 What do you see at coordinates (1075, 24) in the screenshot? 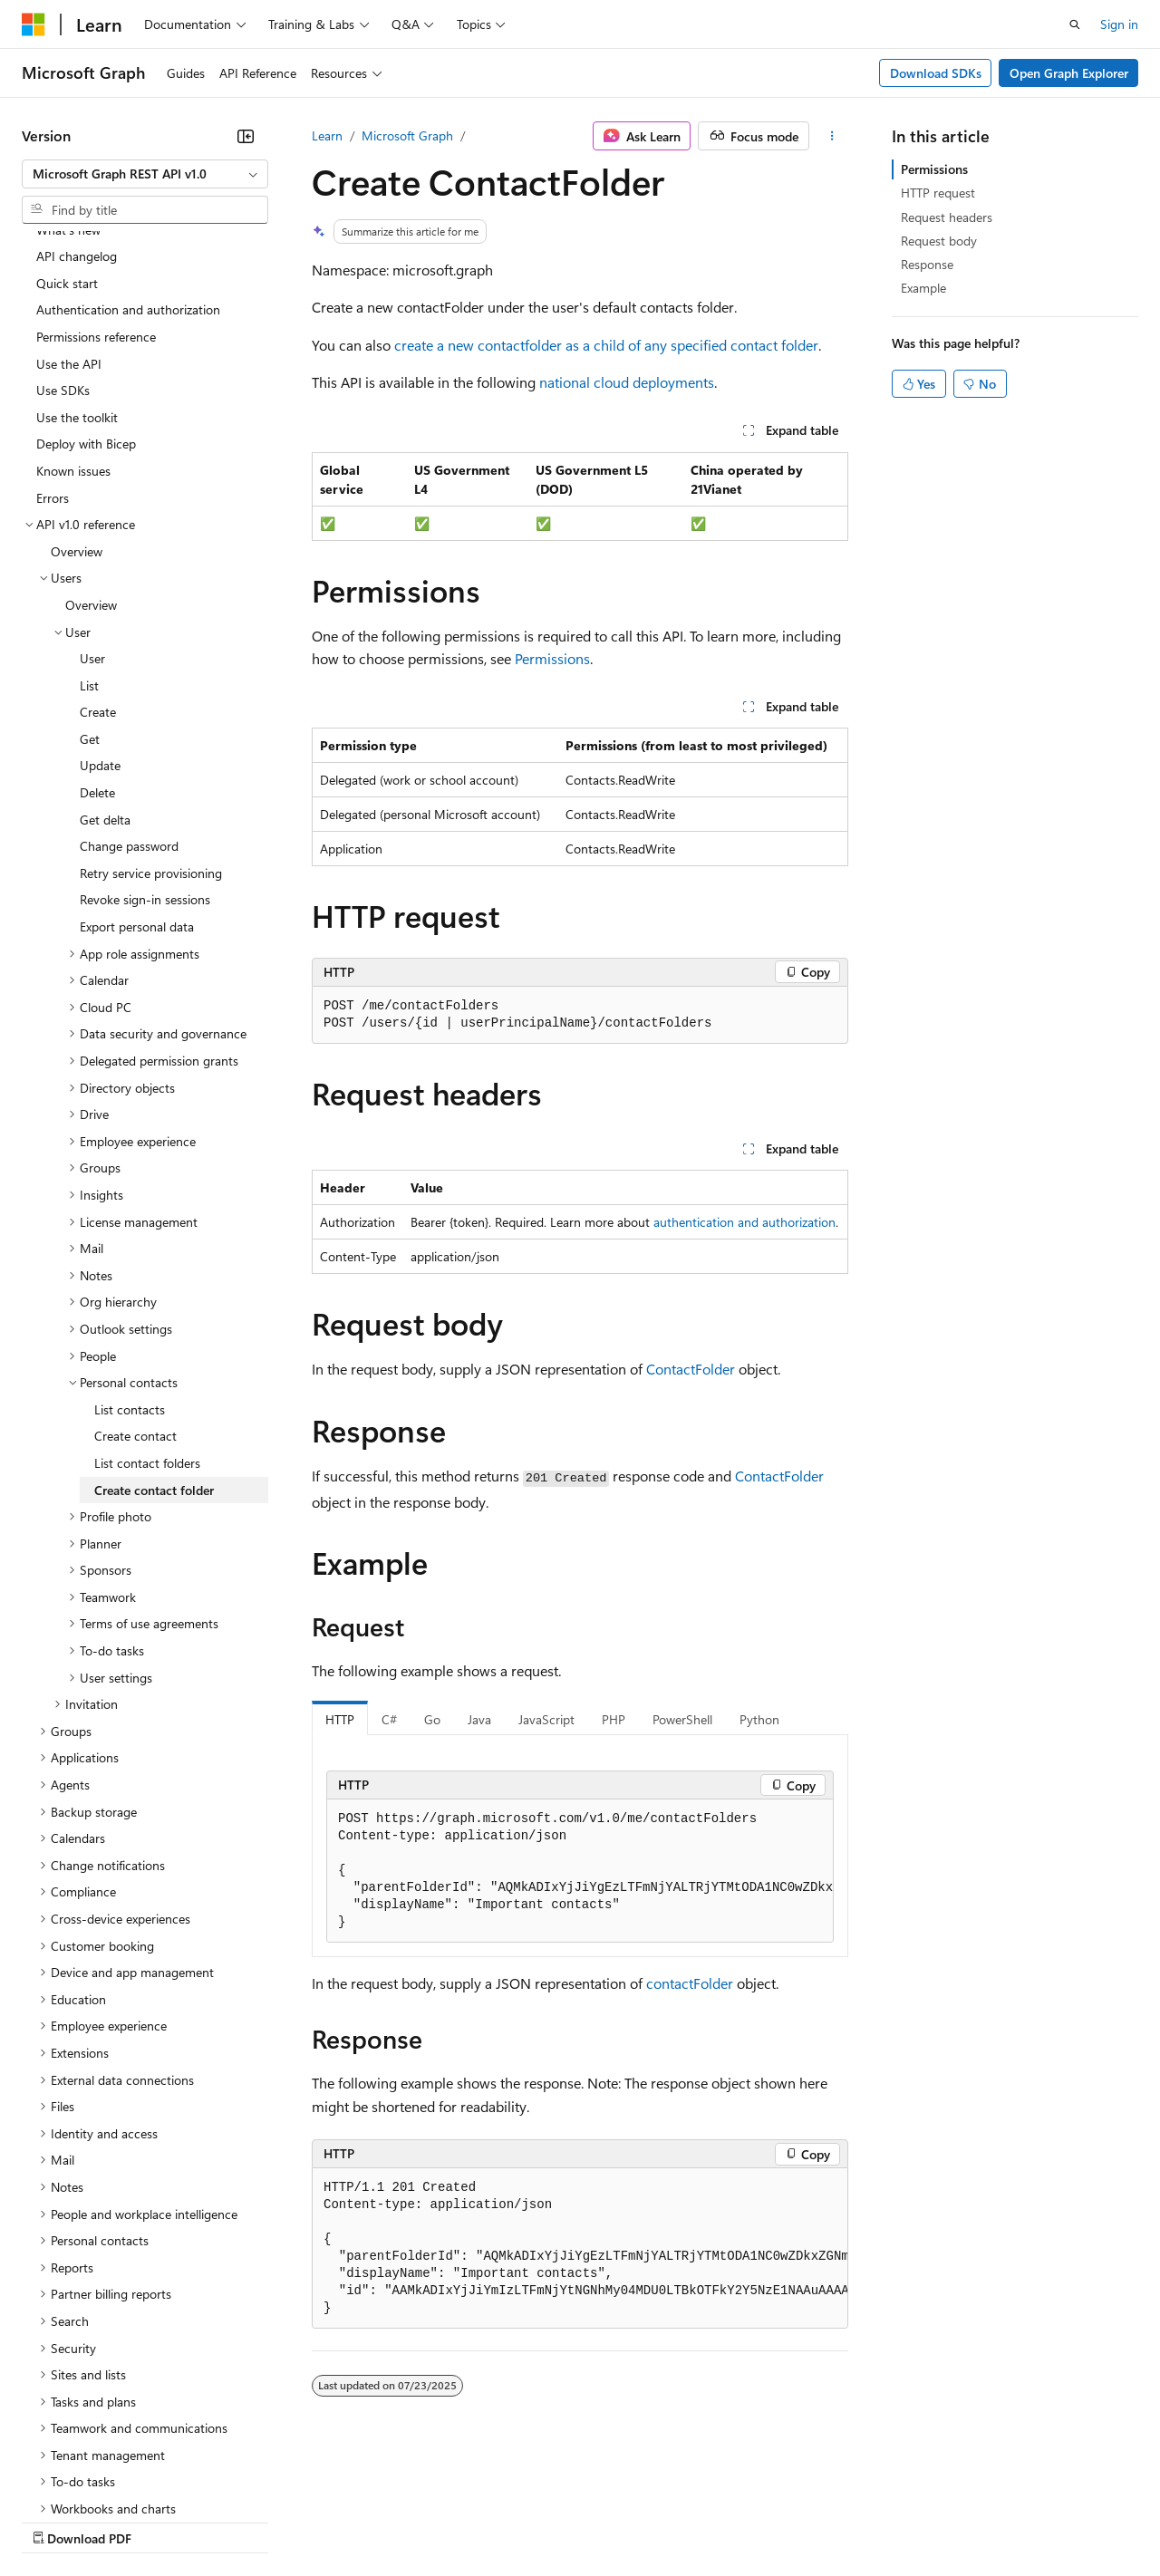
I see `[Open search]` at bounding box center [1075, 24].